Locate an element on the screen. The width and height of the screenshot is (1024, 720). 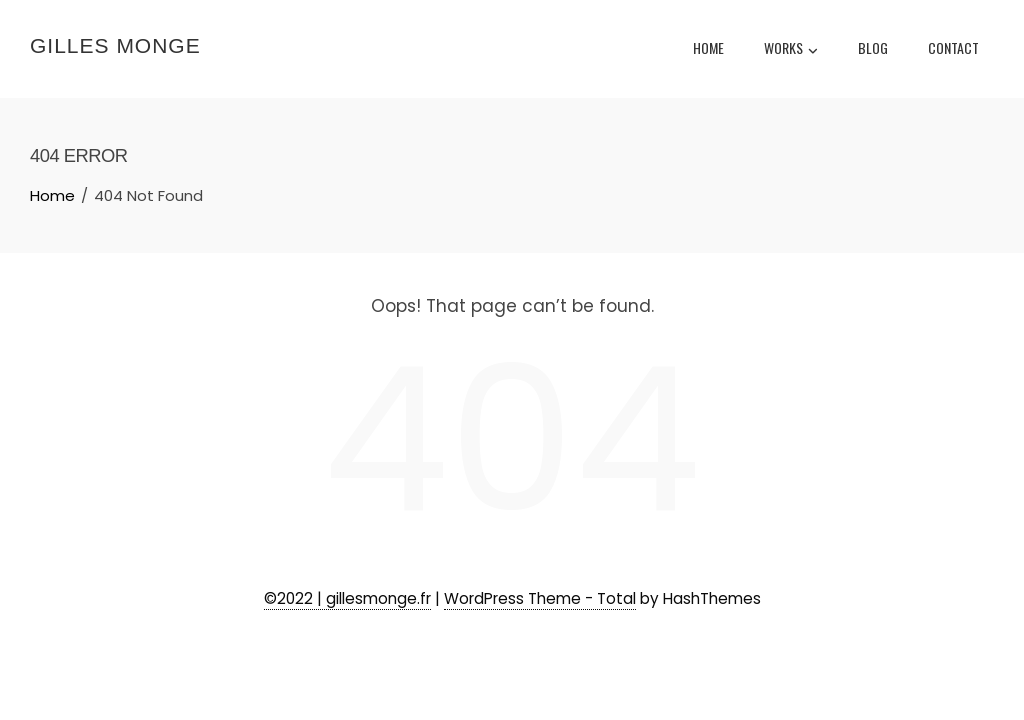
Blog is located at coordinates (873, 47).